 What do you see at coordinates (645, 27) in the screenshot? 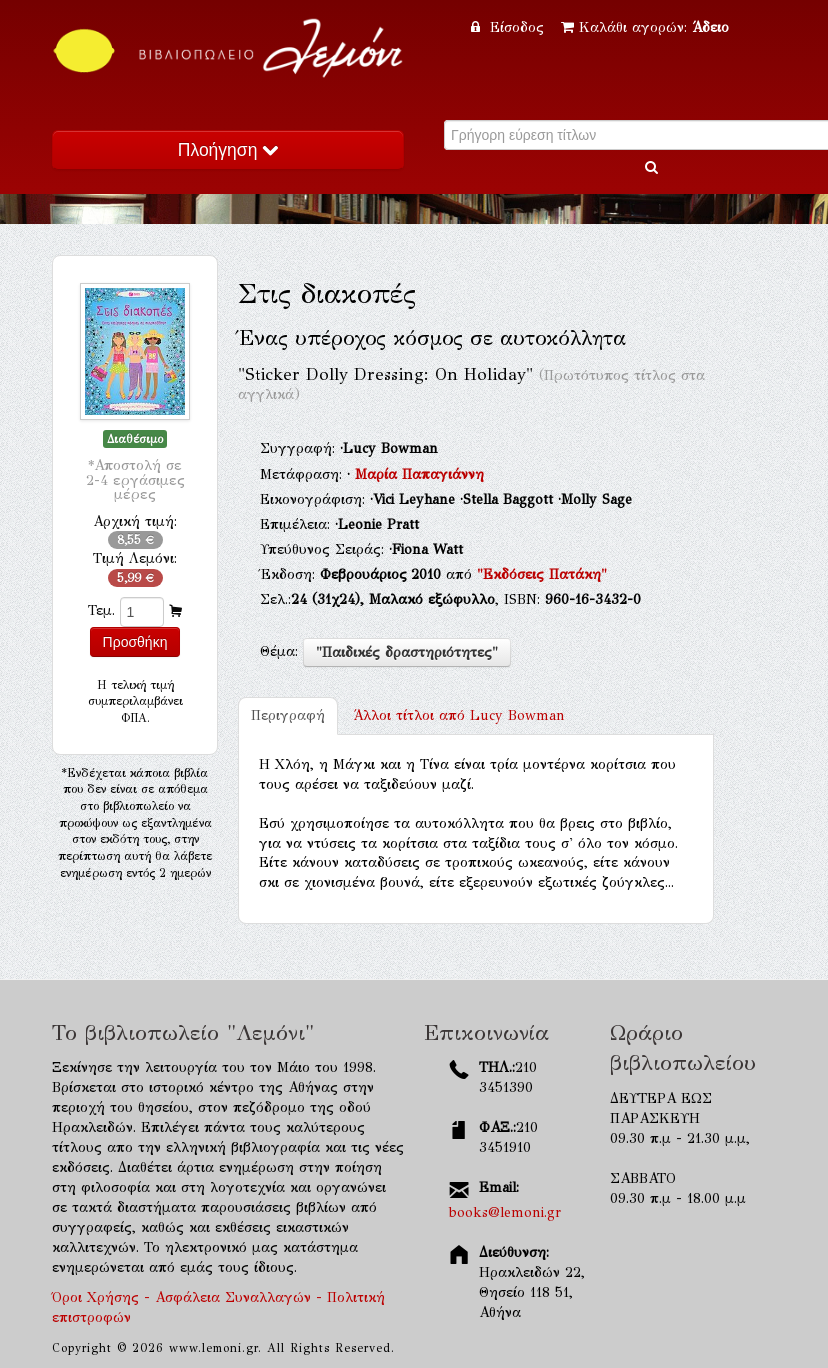
I see `Καλάθι αγορών:` at bounding box center [645, 27].